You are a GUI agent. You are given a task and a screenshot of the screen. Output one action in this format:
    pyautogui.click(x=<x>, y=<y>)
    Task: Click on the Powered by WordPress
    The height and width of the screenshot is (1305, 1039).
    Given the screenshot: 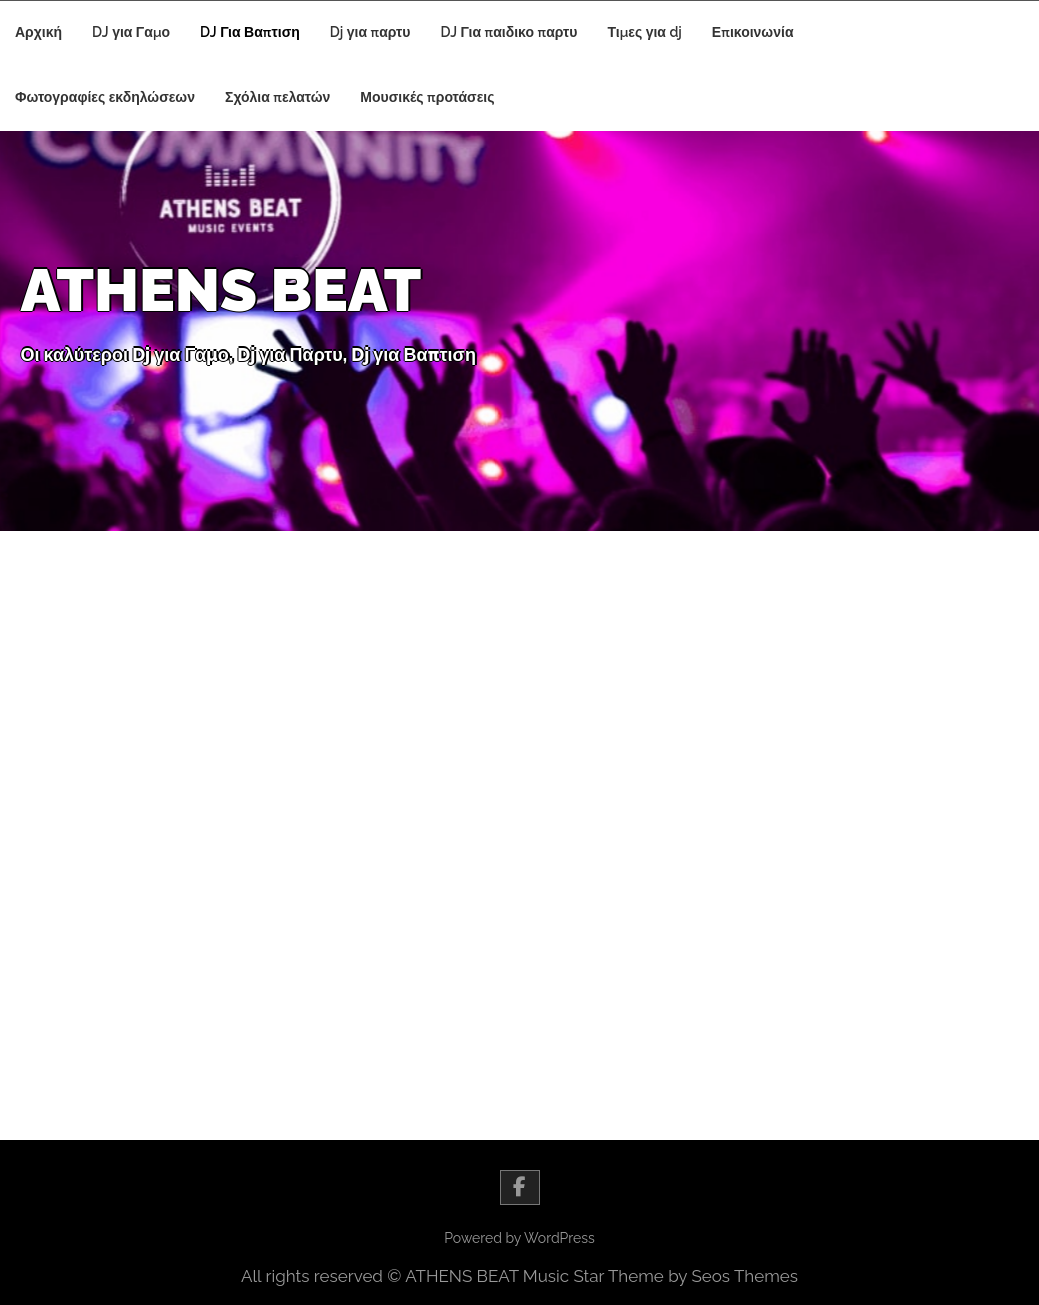 What is the action you would take?
    pyautogui.click(x=519, y=1238)
    